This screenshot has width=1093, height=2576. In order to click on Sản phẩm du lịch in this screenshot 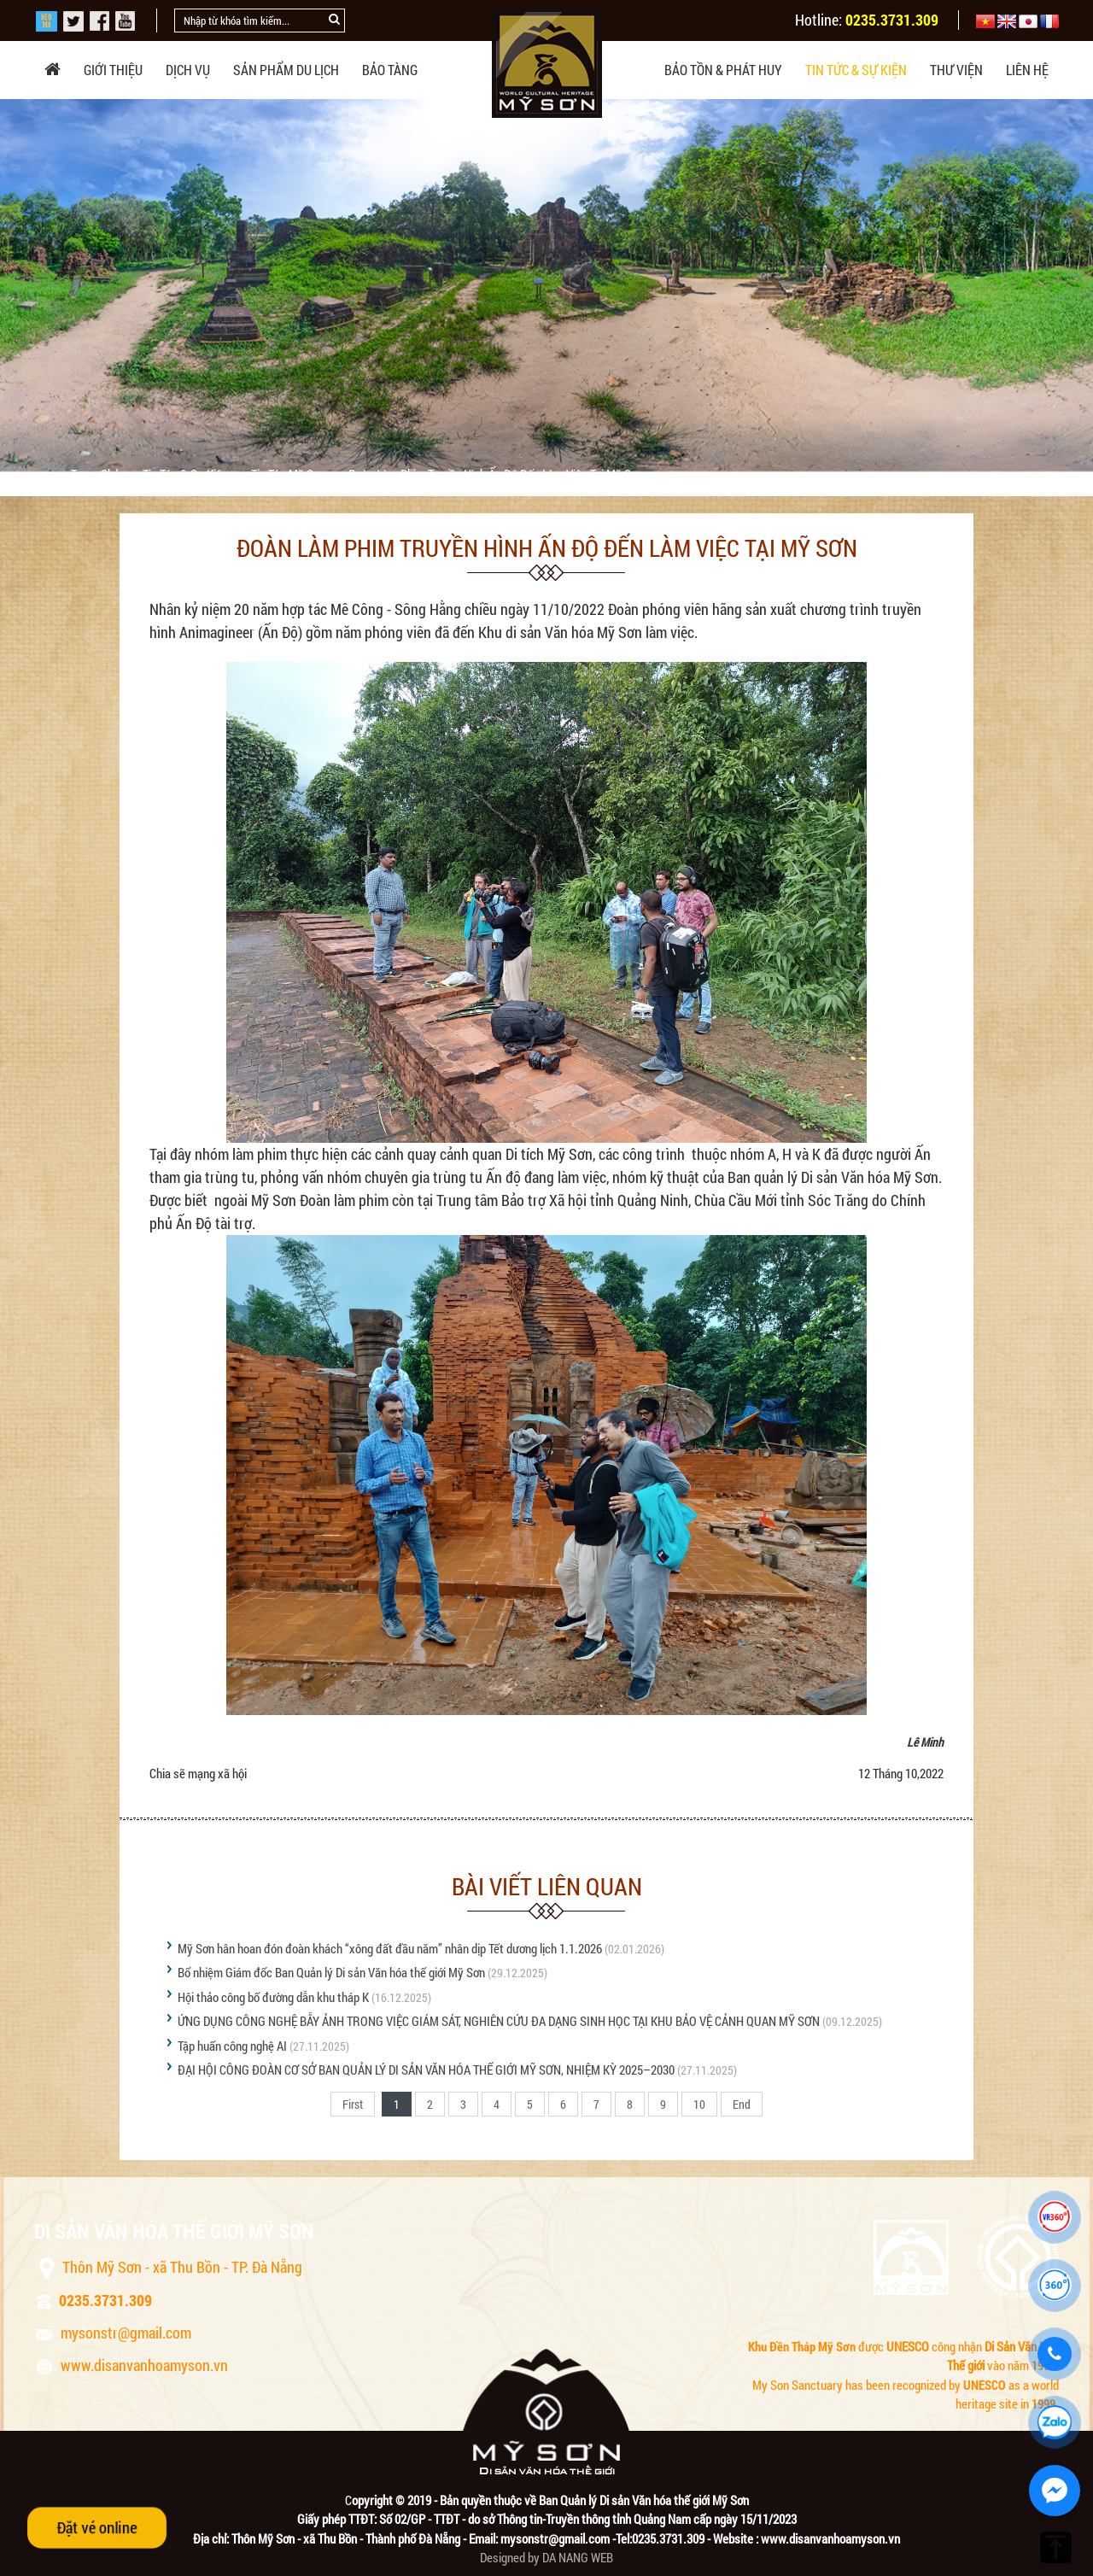, I will do `click(286, 70)`.